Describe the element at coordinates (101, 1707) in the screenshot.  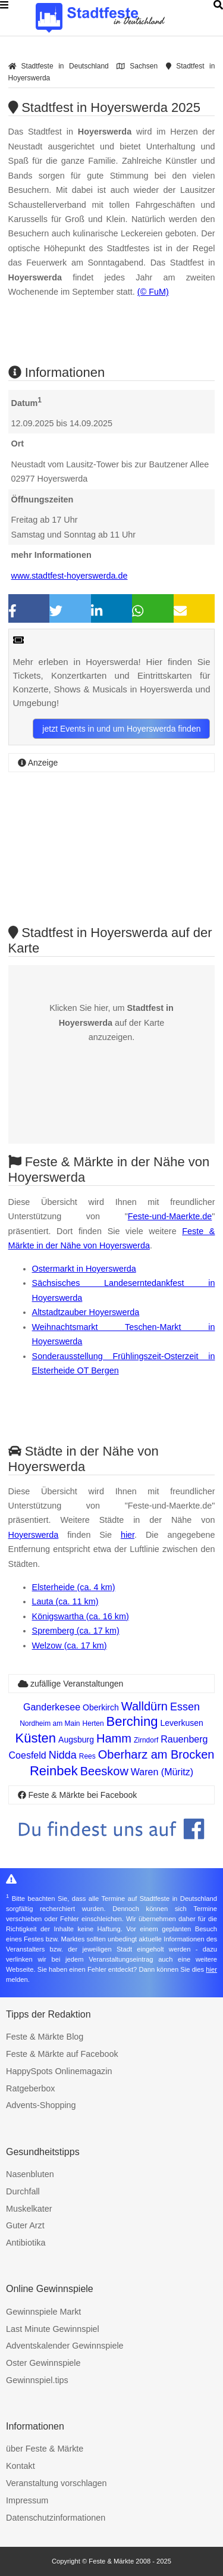
I see `Oberkirch` at that location.